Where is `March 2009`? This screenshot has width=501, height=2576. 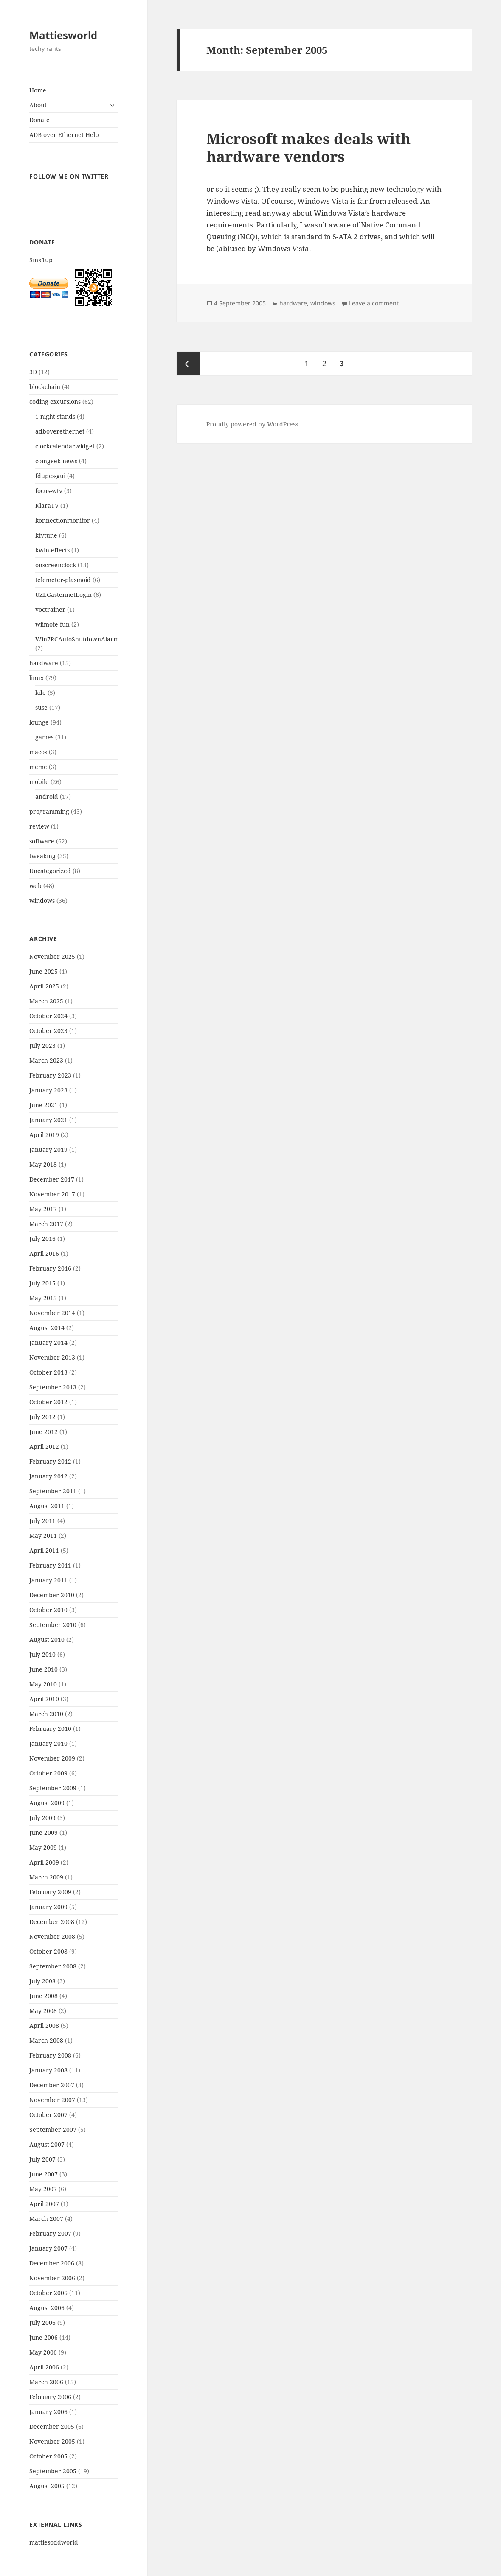
March 2009 is located at coordinates (46, 1877).